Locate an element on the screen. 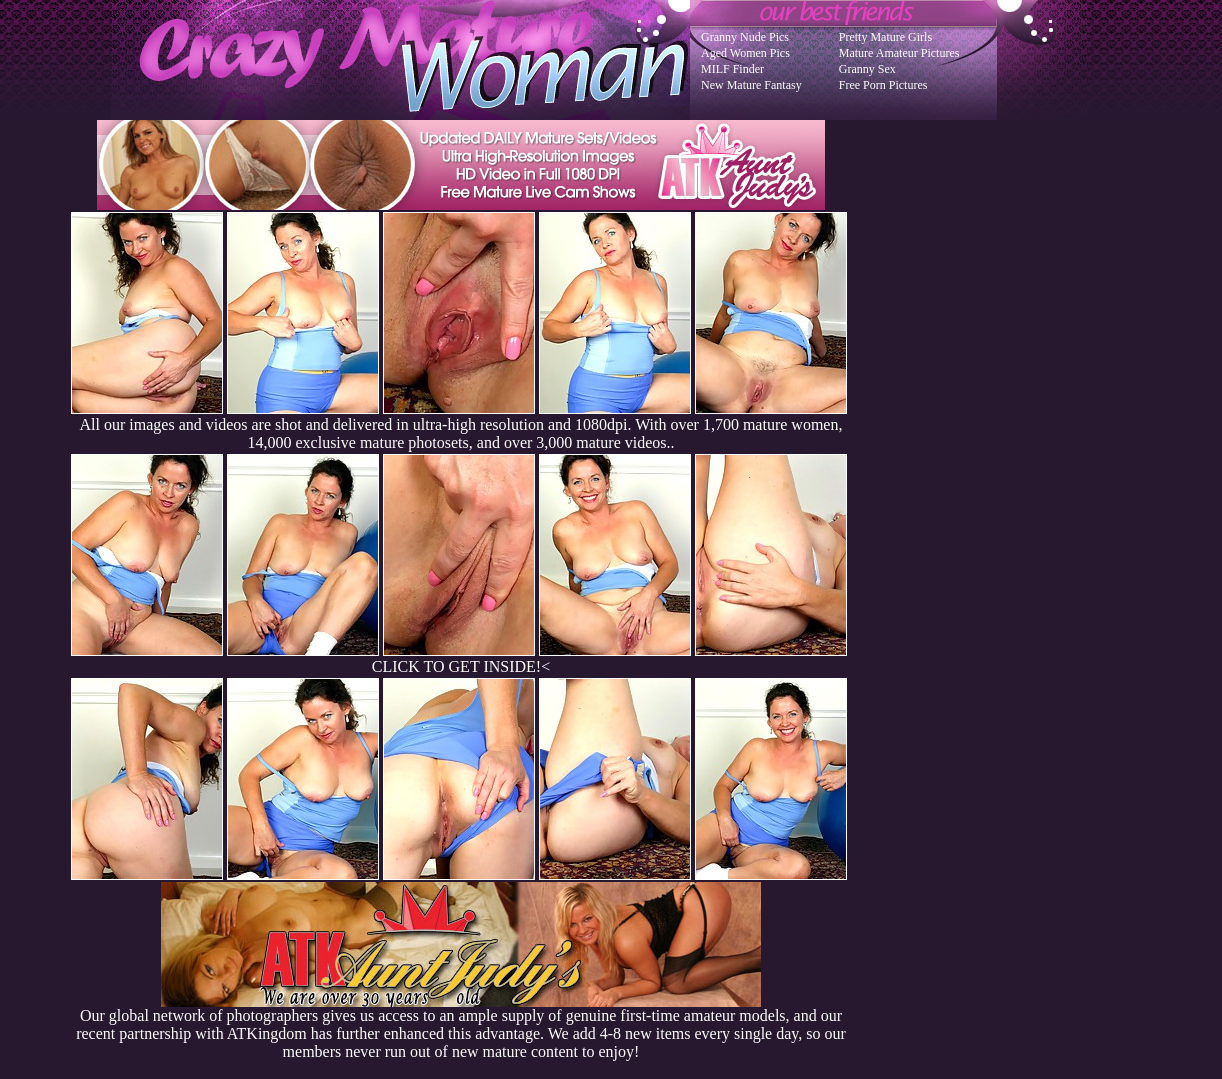  Free Porn Pictures is located at coordinates (883, 85).